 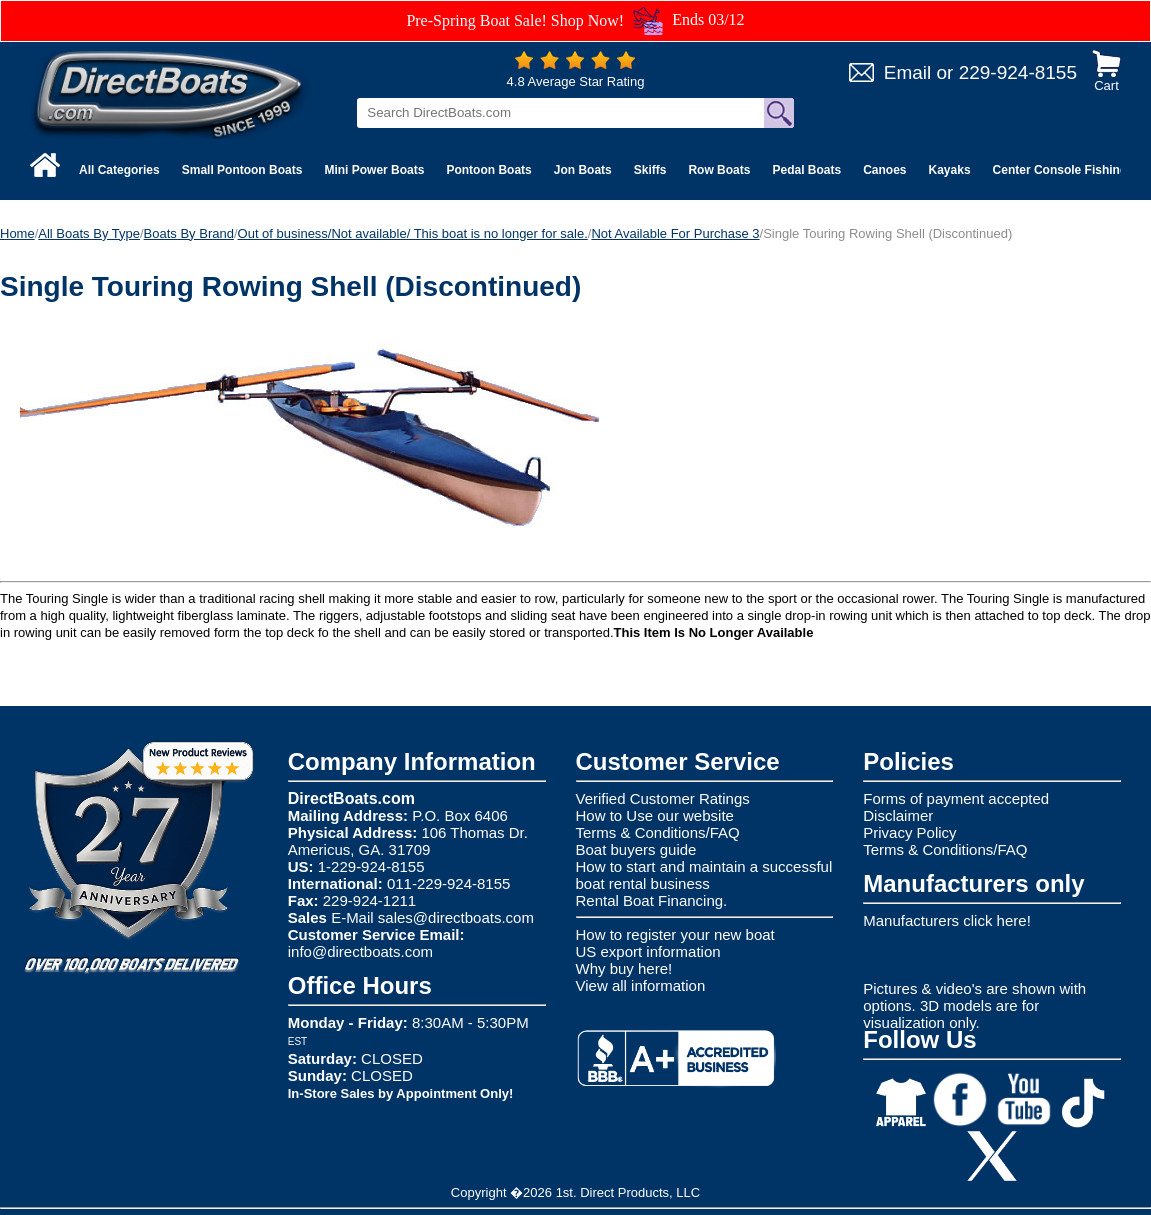 I want to click on View all information, so click(x=641, y=985).